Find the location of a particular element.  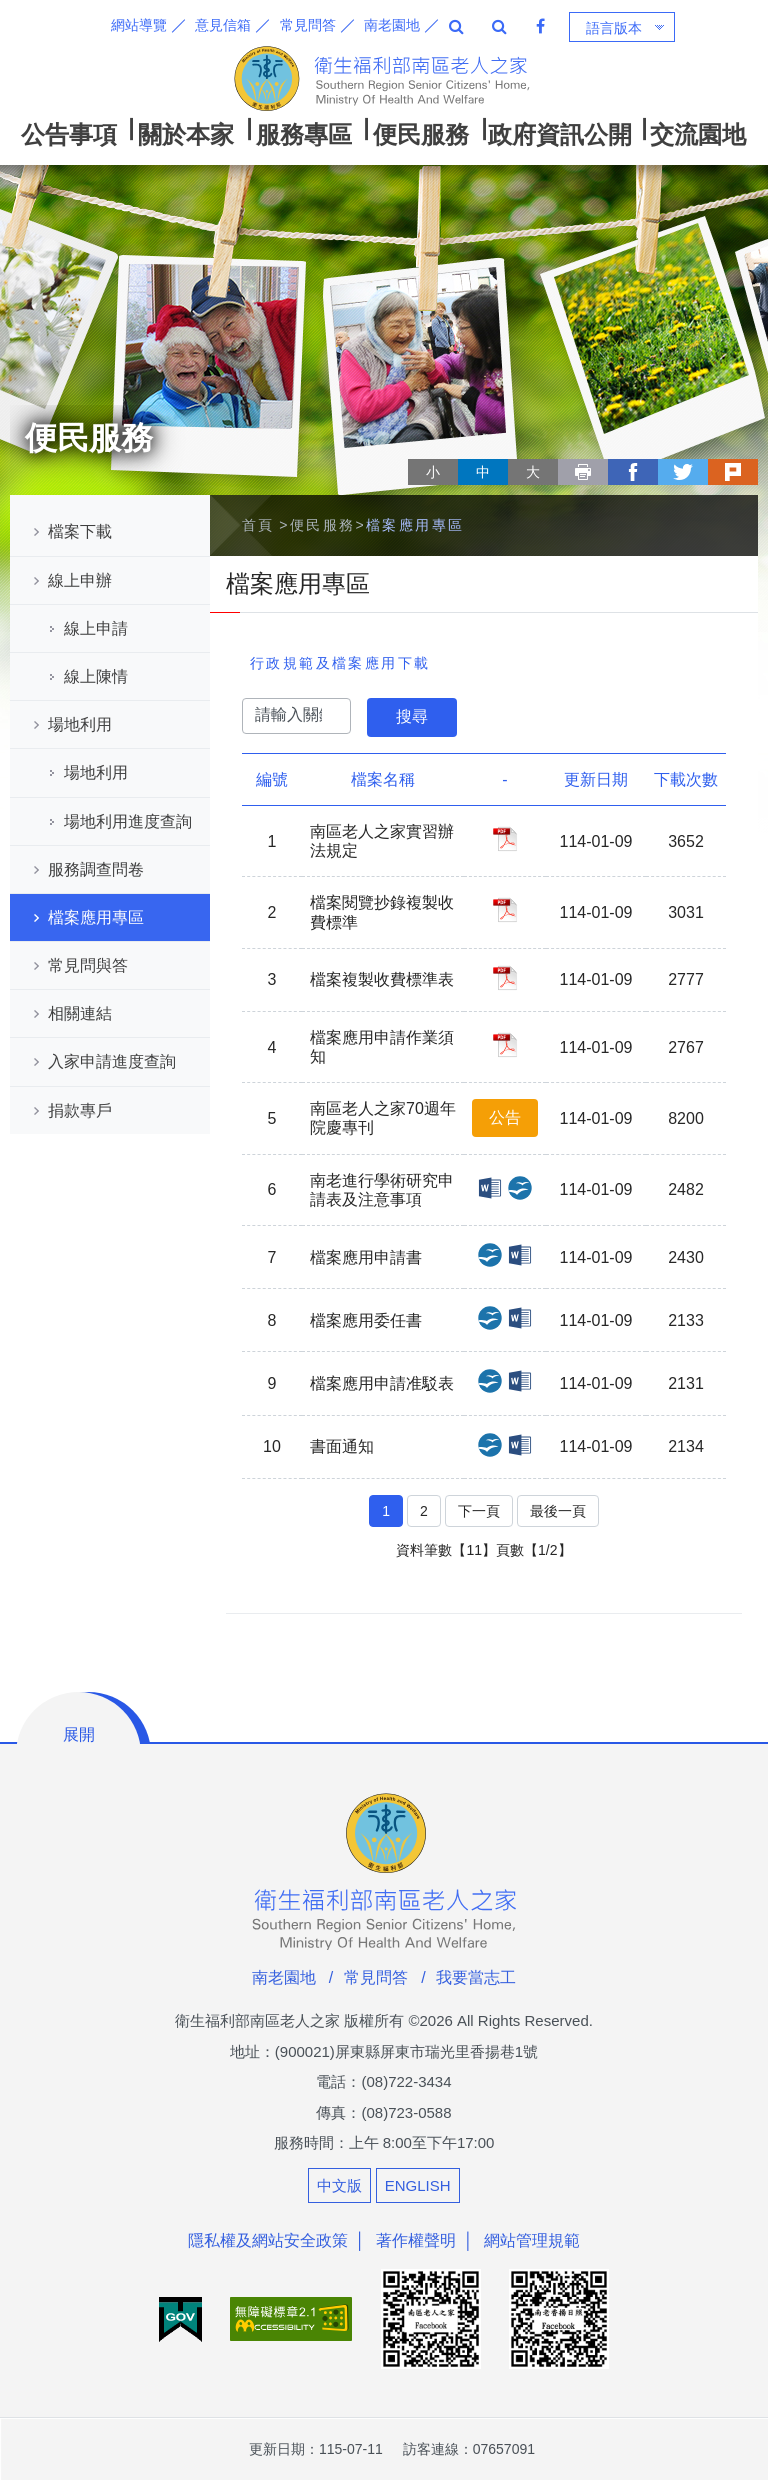

最後一頁 is located at coordinates (558, 1511).